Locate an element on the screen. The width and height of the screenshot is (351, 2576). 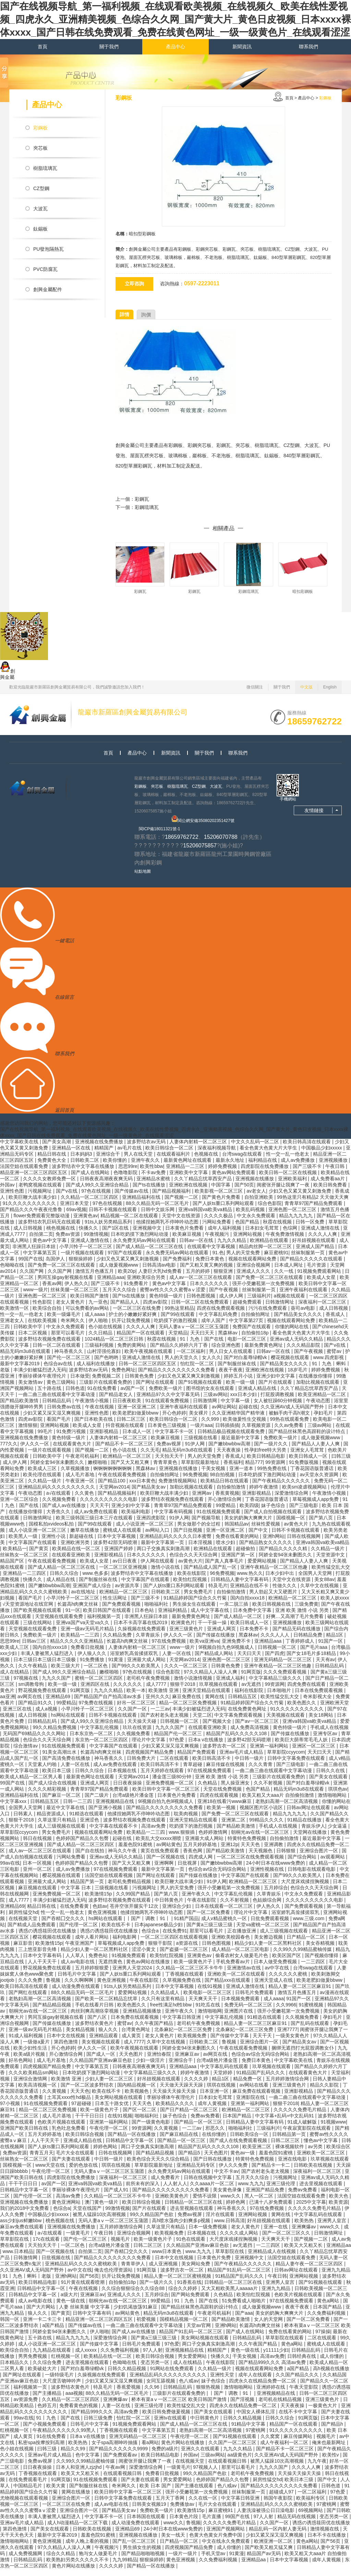
亚洲色图一区二区三区 is located at coordinates (293, 1216).